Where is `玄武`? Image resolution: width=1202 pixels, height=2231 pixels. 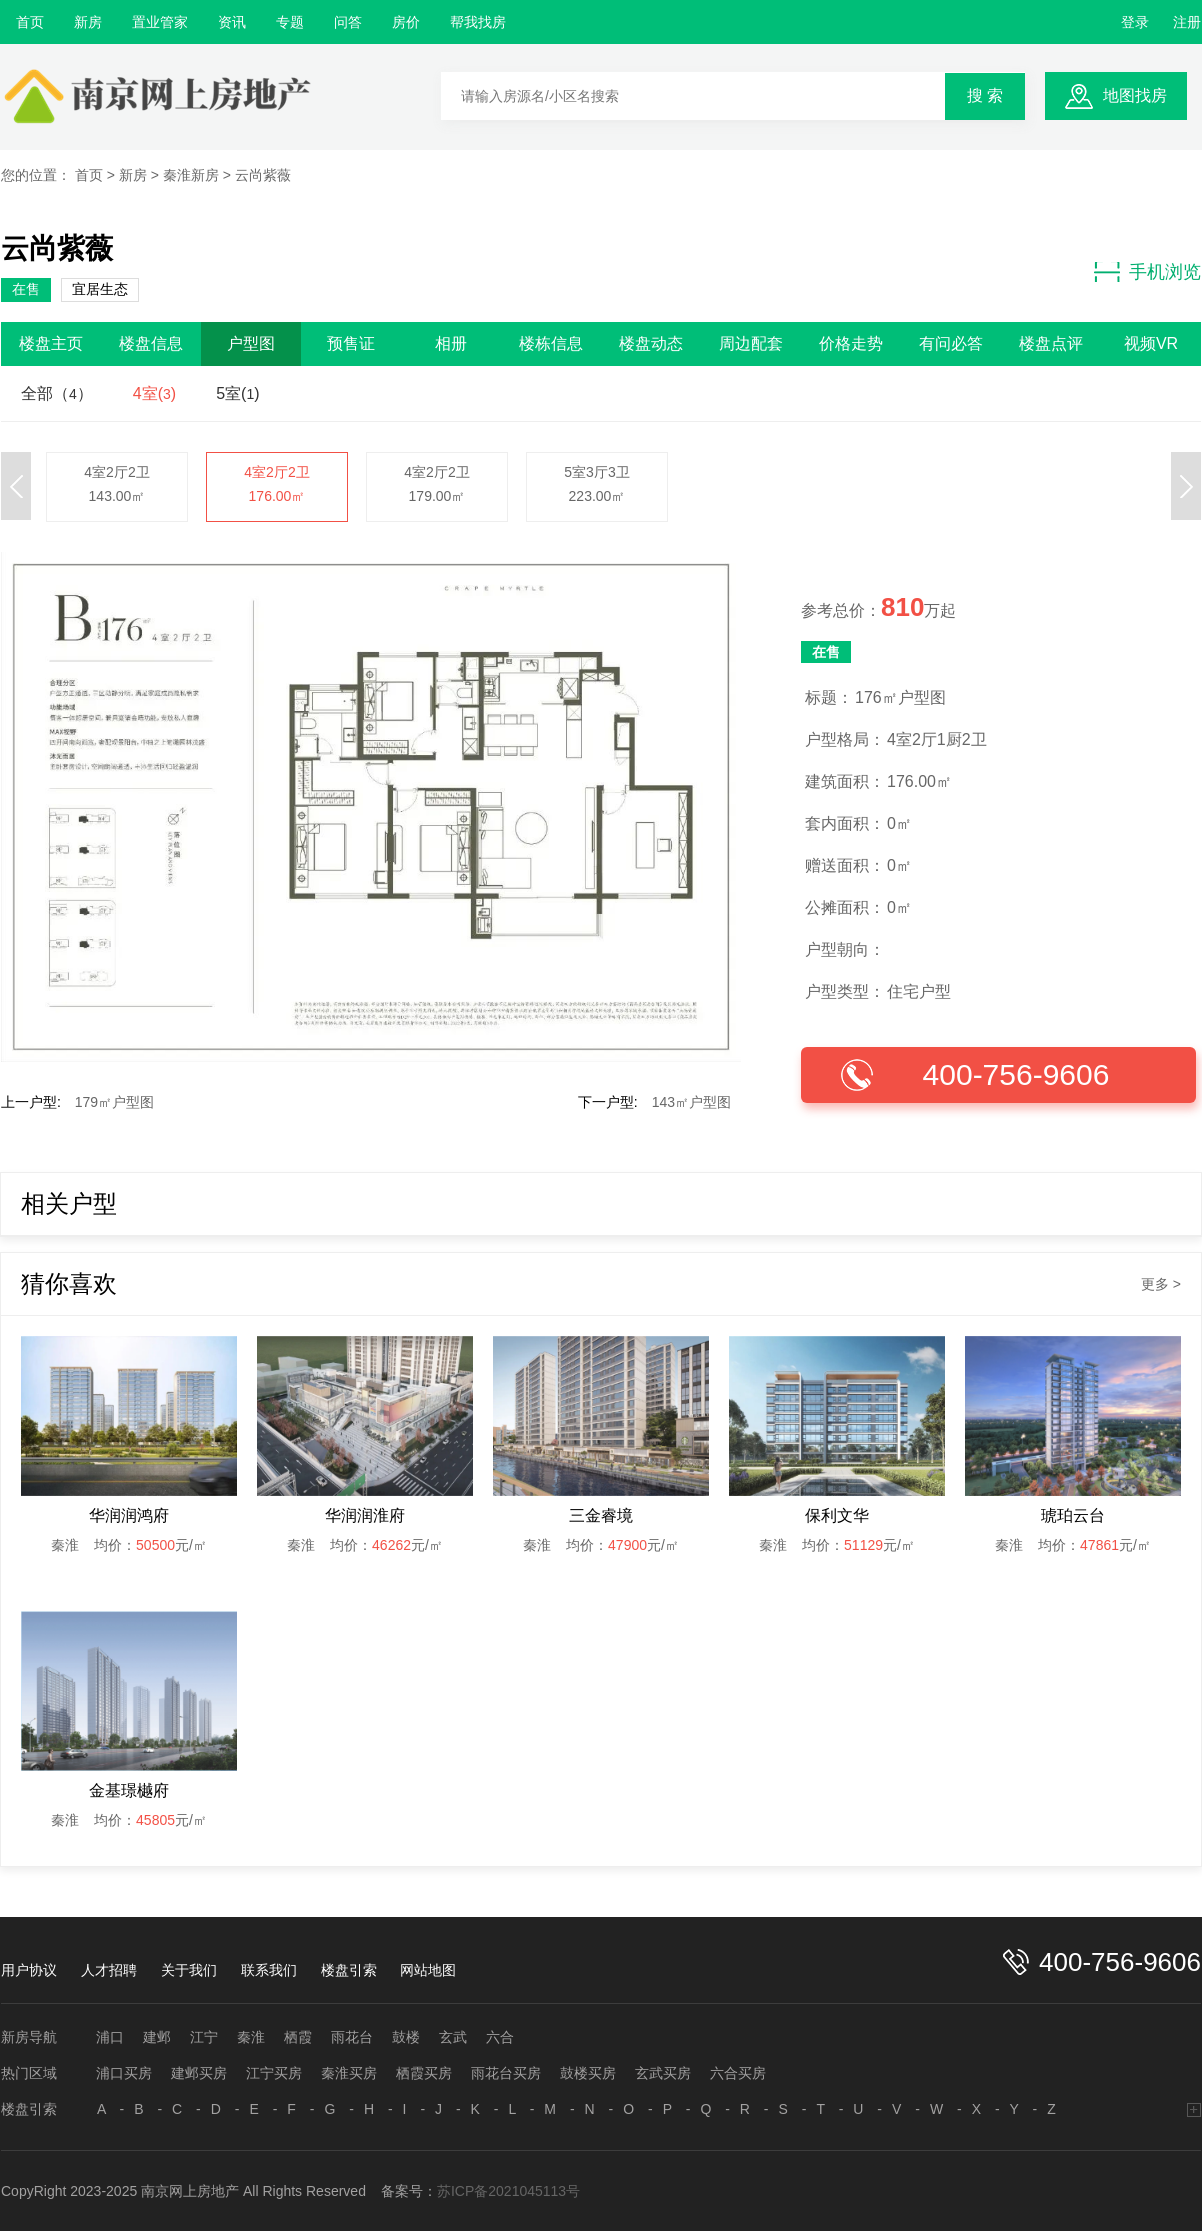
玄武 is located at coordinates (453, 2037).